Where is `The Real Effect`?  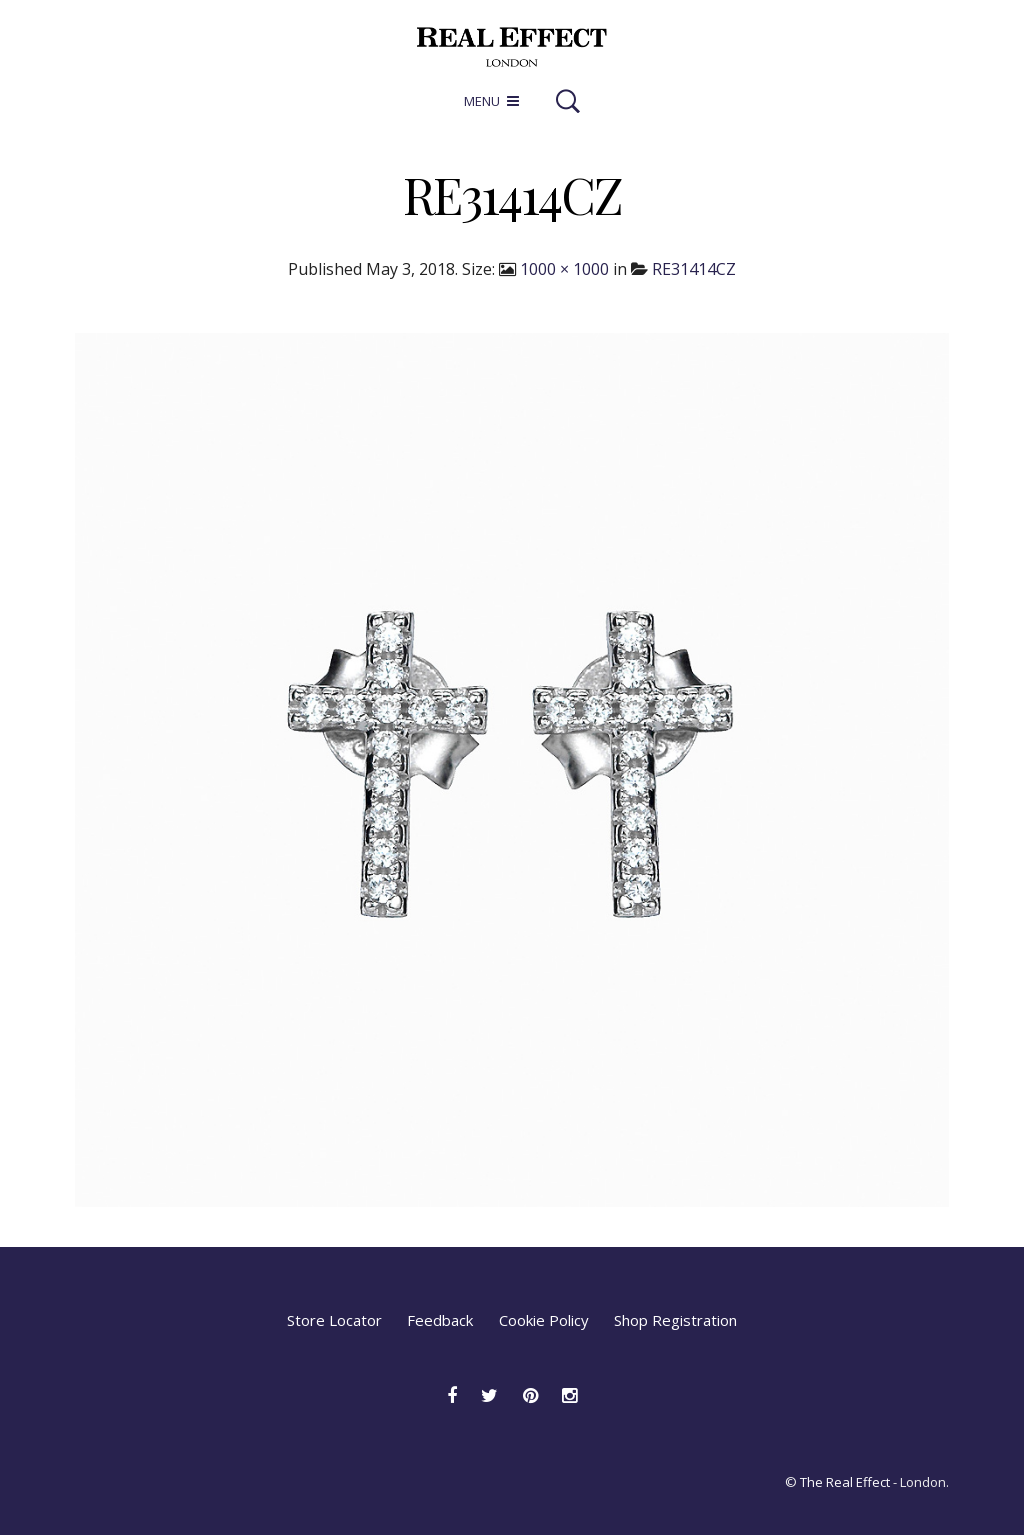
The Real Effect is located at coordinates (845, 1482).